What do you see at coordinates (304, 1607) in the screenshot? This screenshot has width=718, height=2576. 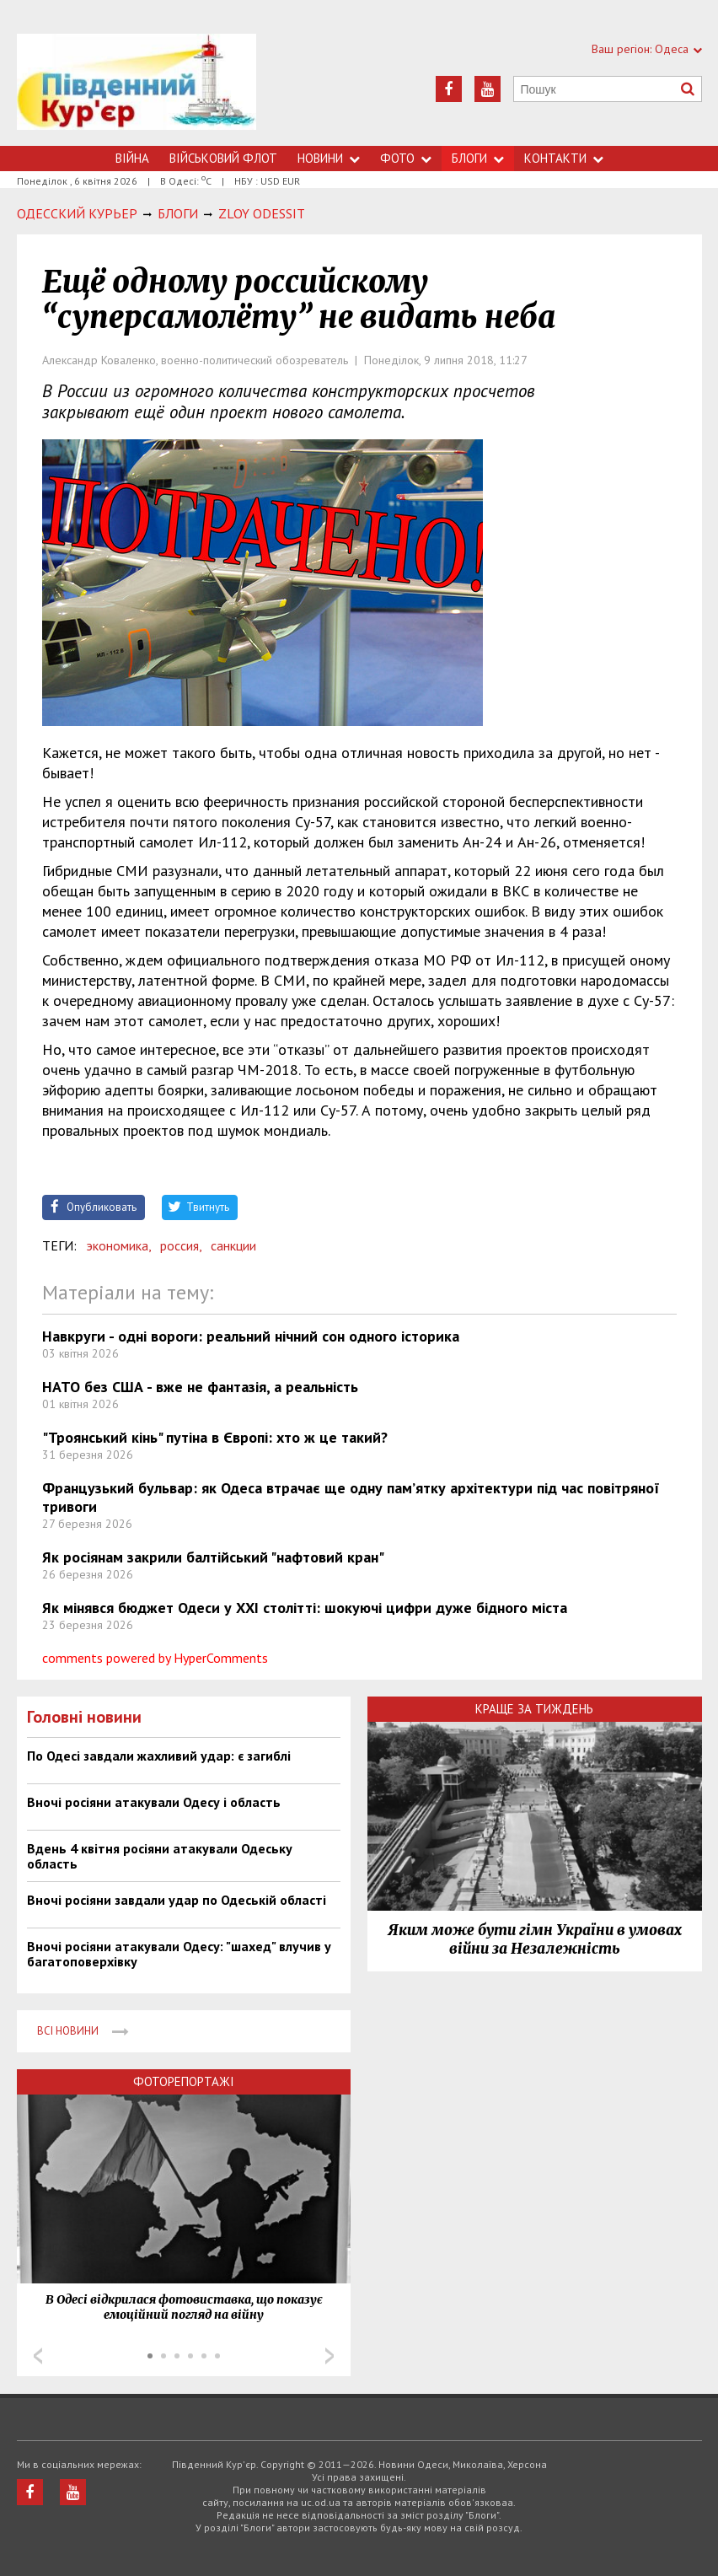 I see `Як мінявся бюджет Одеси у ХХІ столітті: шокуючі цифри дуже бідного міста` at bounding box center [304, 1607].